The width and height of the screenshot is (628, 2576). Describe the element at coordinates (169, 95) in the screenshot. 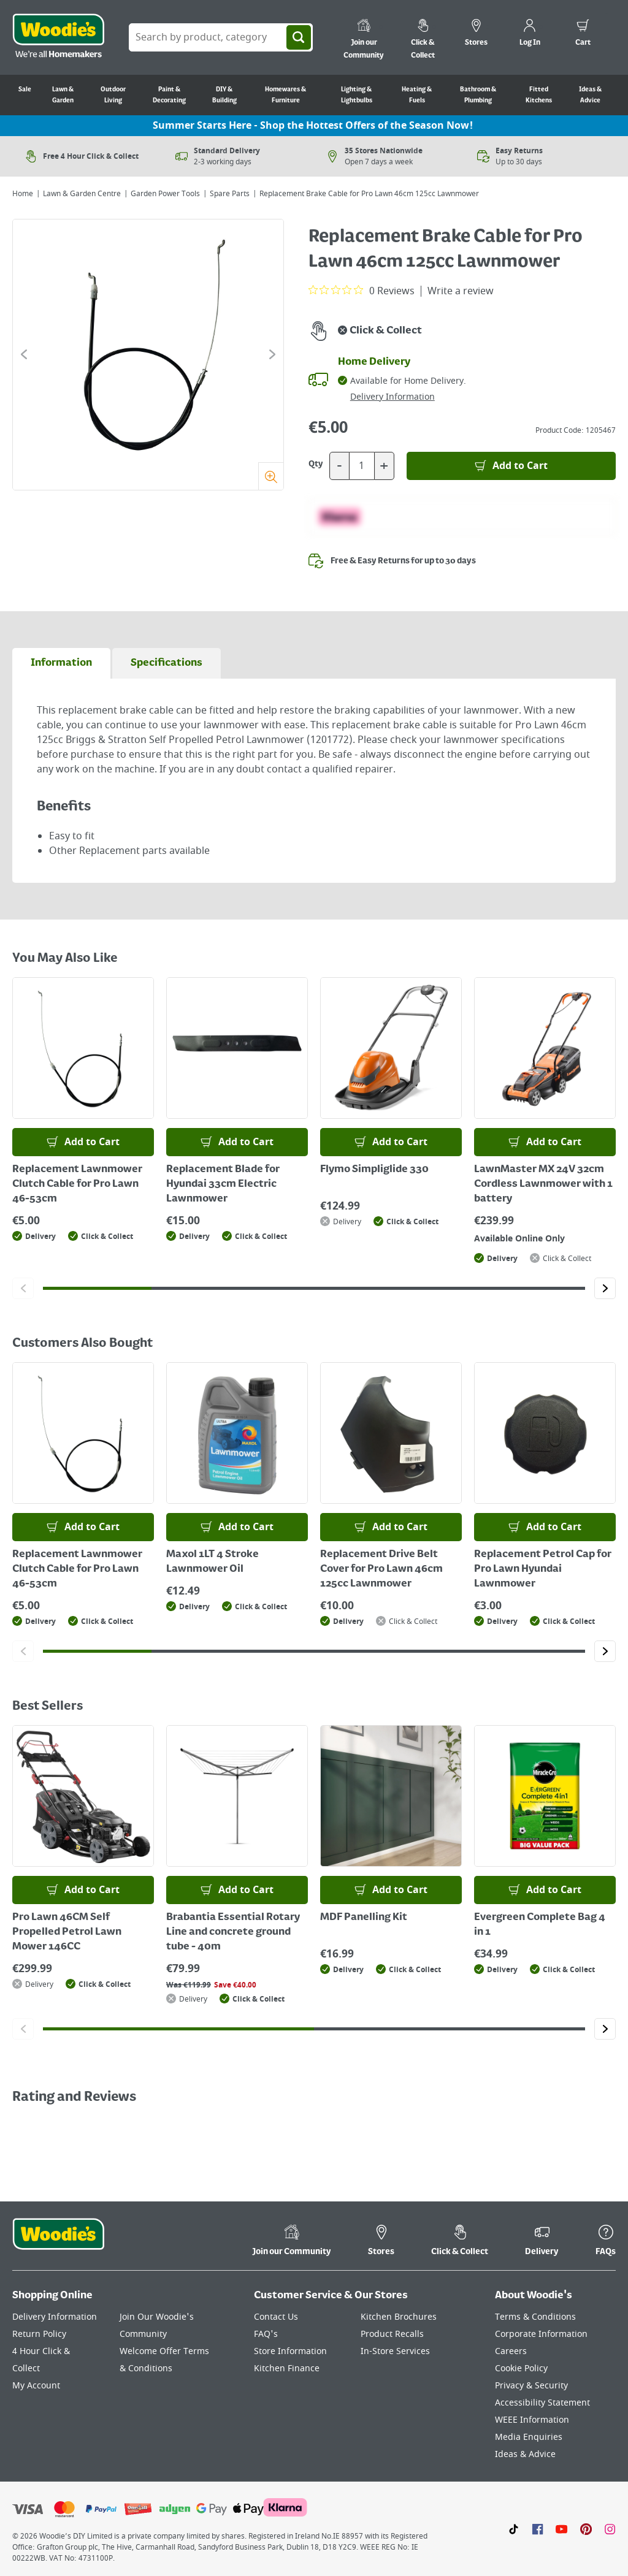

I see `Paint & Decorating [Go to Paint & Decorating]` at that location.